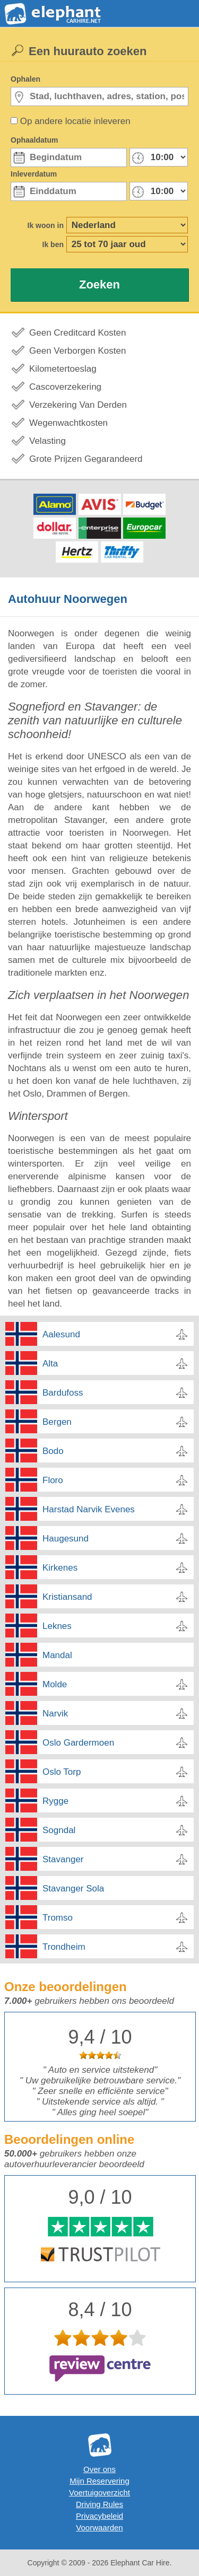  I want to click on Ik ben, so click(53, 244).